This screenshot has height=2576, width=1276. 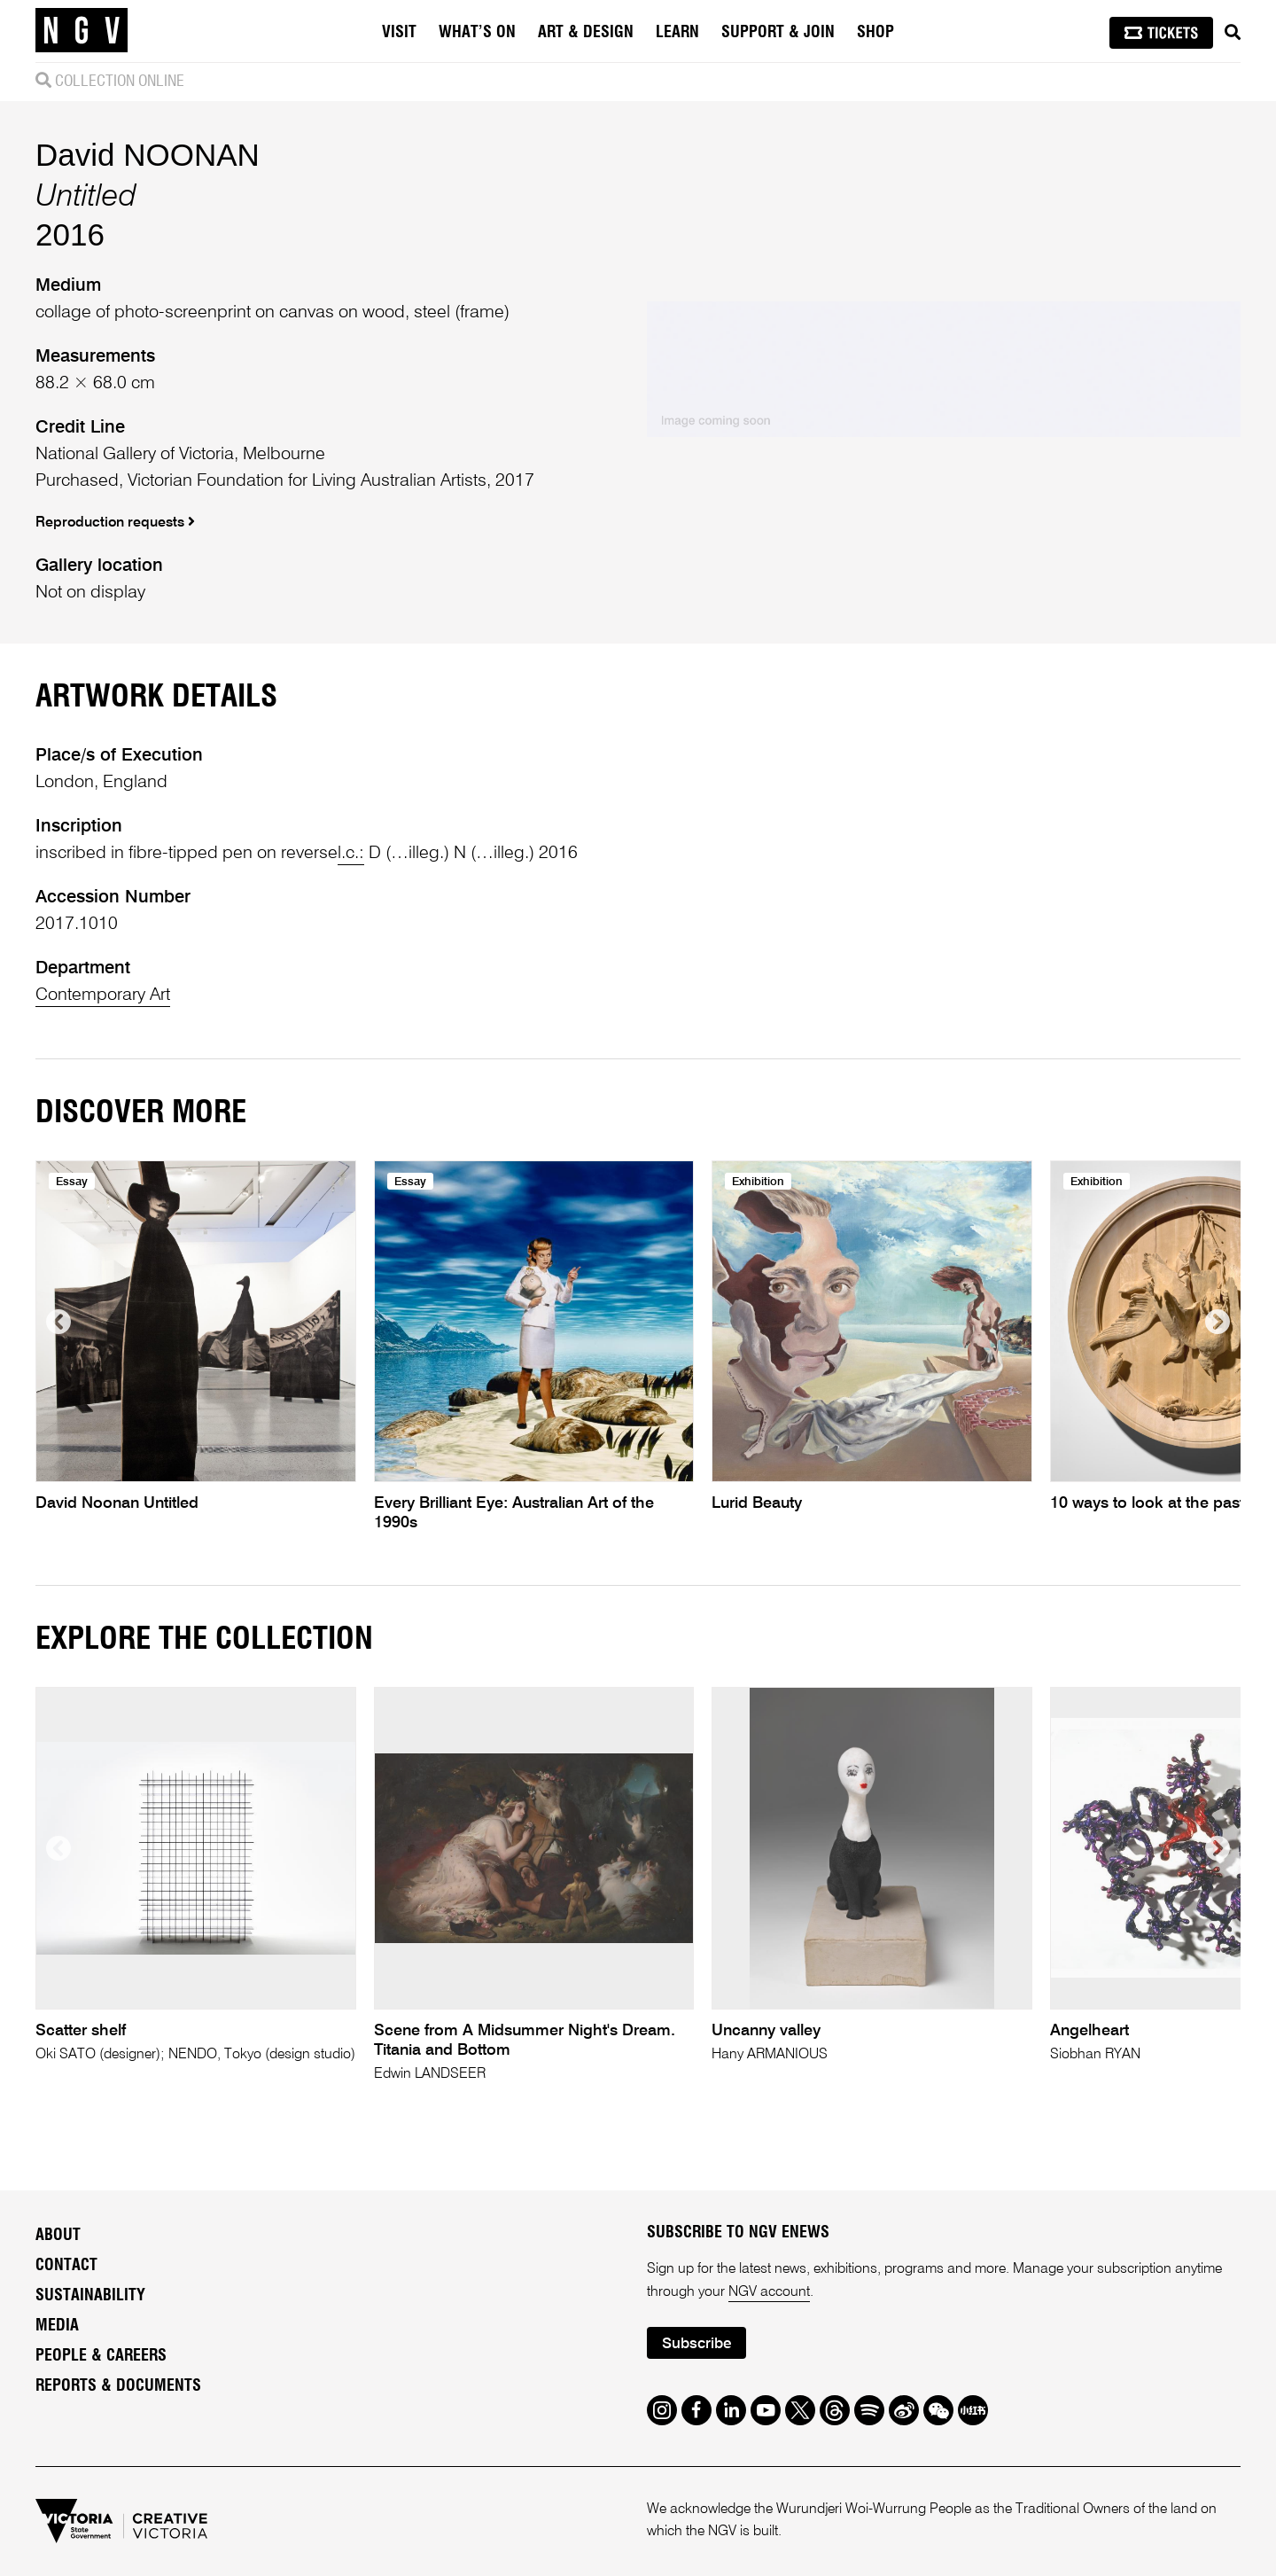 What do you see at coordinates (769, 2292) in the screenshot?
I see `NGV account` at bounding box center [769, 2292].